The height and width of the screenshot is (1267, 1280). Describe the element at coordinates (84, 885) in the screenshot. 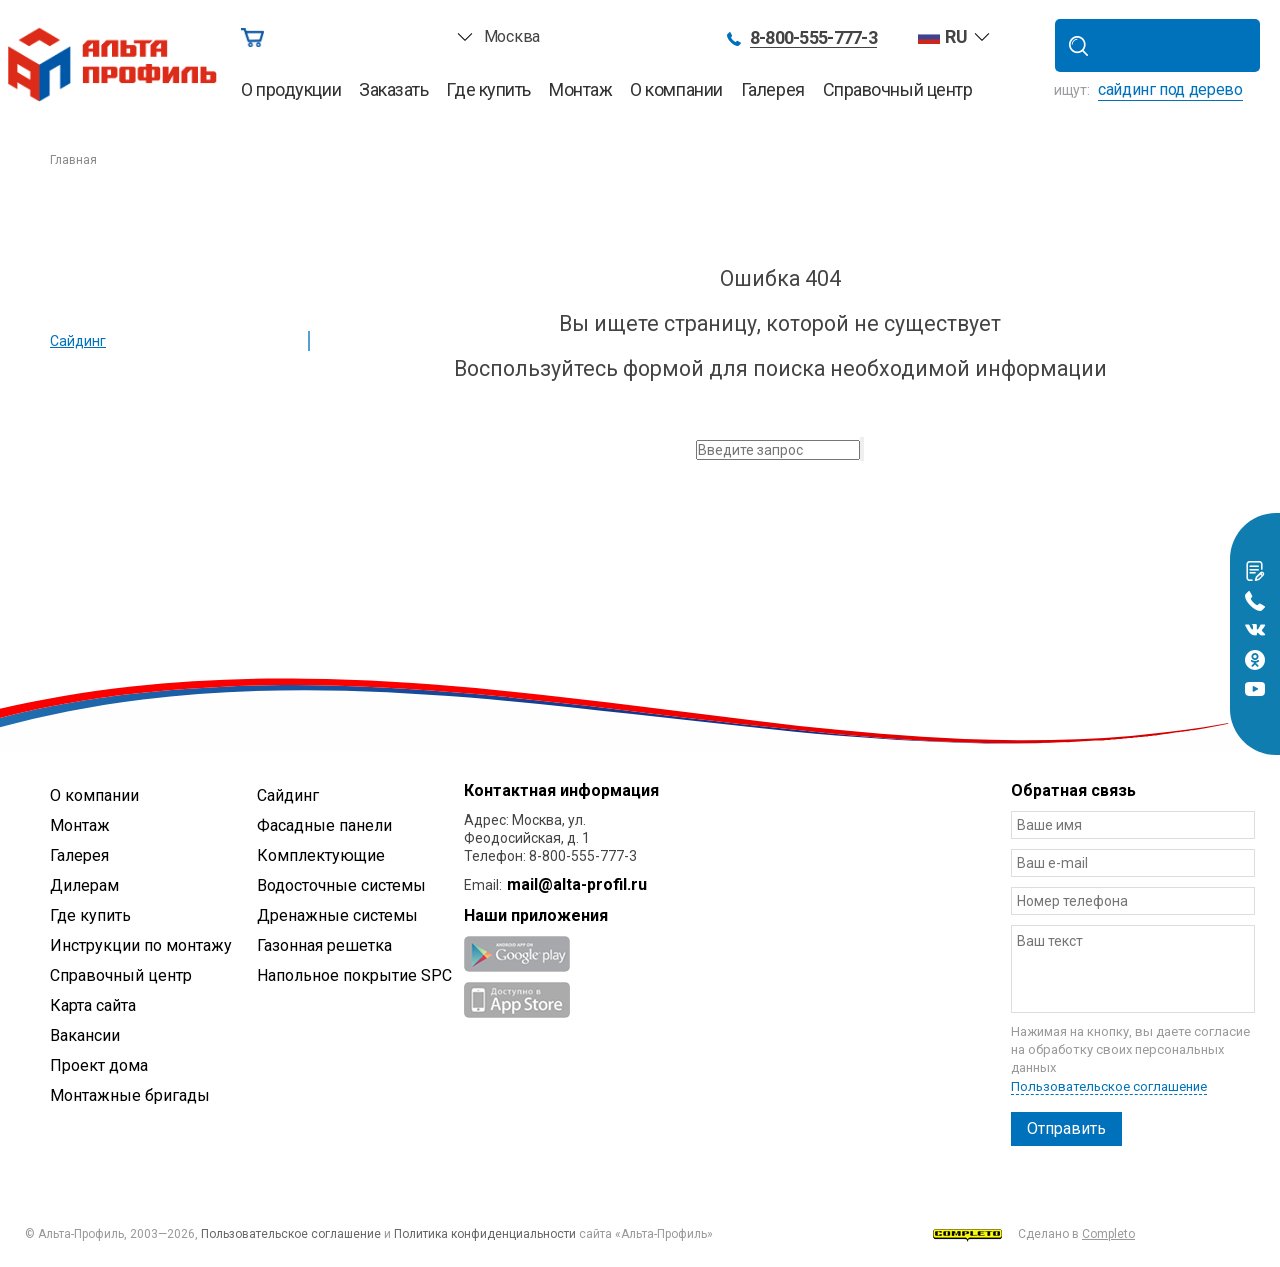

I see `Дилерам` at that location.